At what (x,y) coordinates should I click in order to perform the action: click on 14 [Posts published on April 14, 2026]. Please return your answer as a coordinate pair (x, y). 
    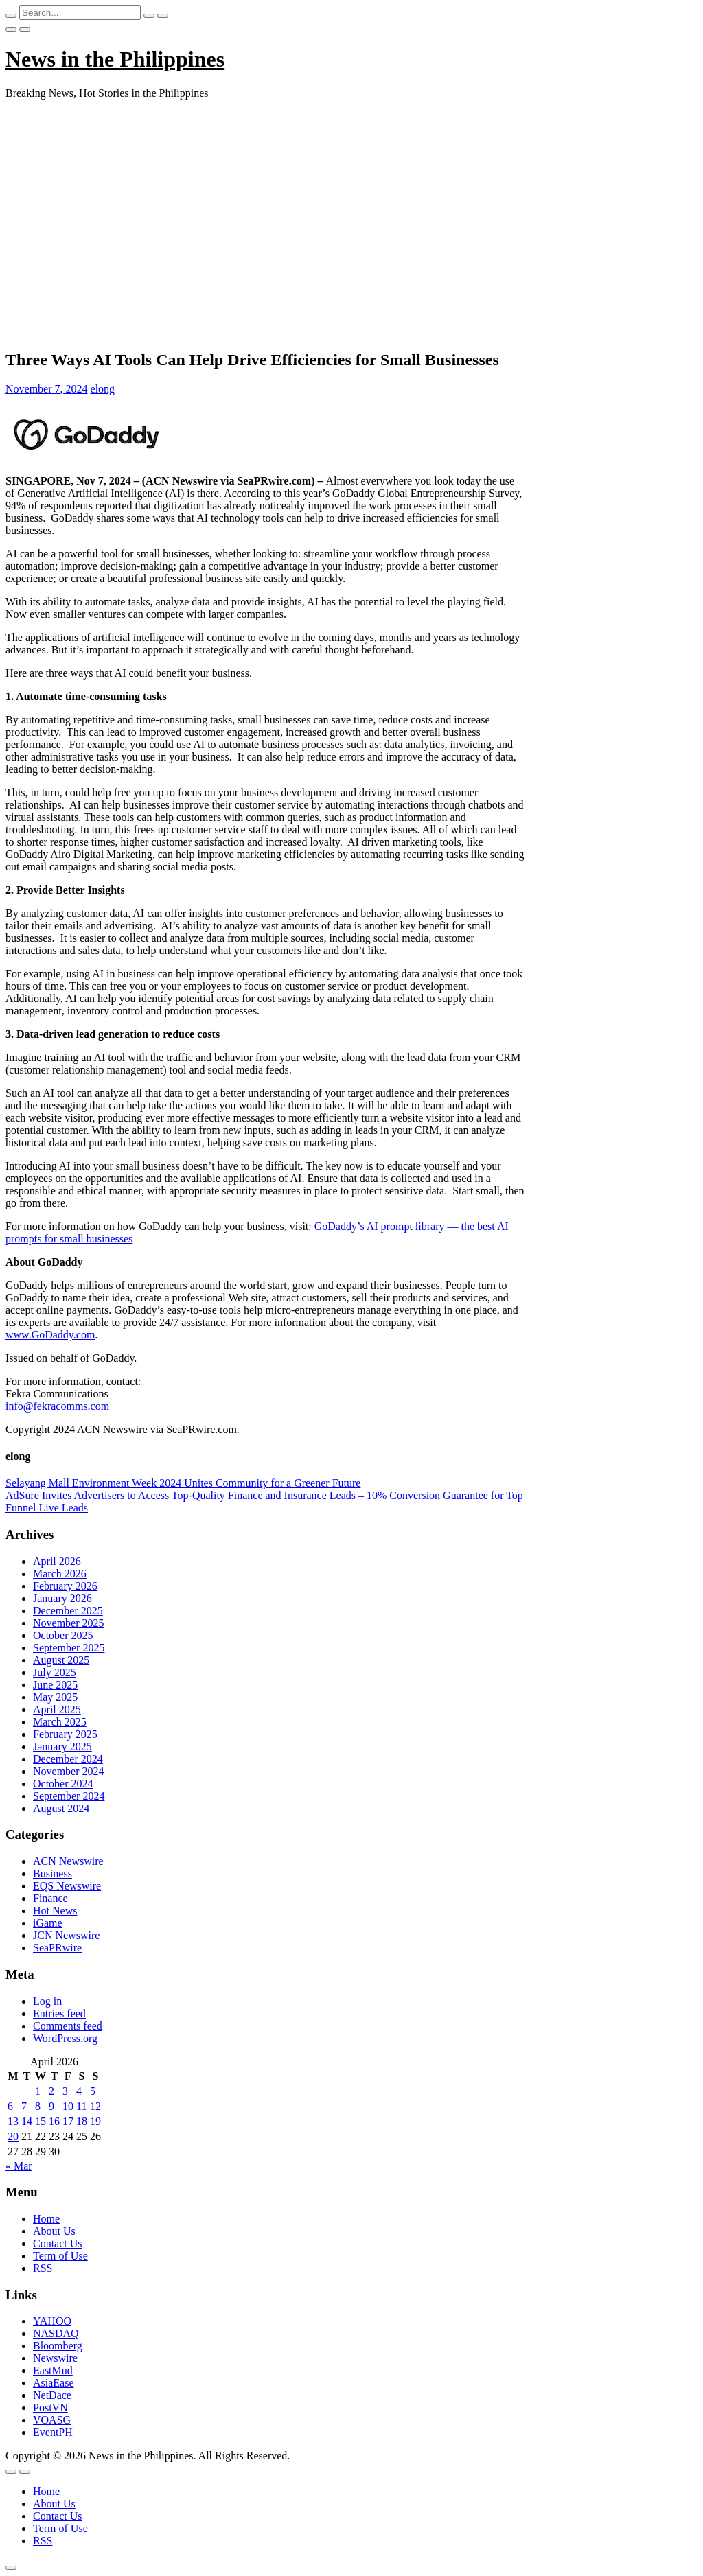
    Looking at the image, I should click on (26, 2121).